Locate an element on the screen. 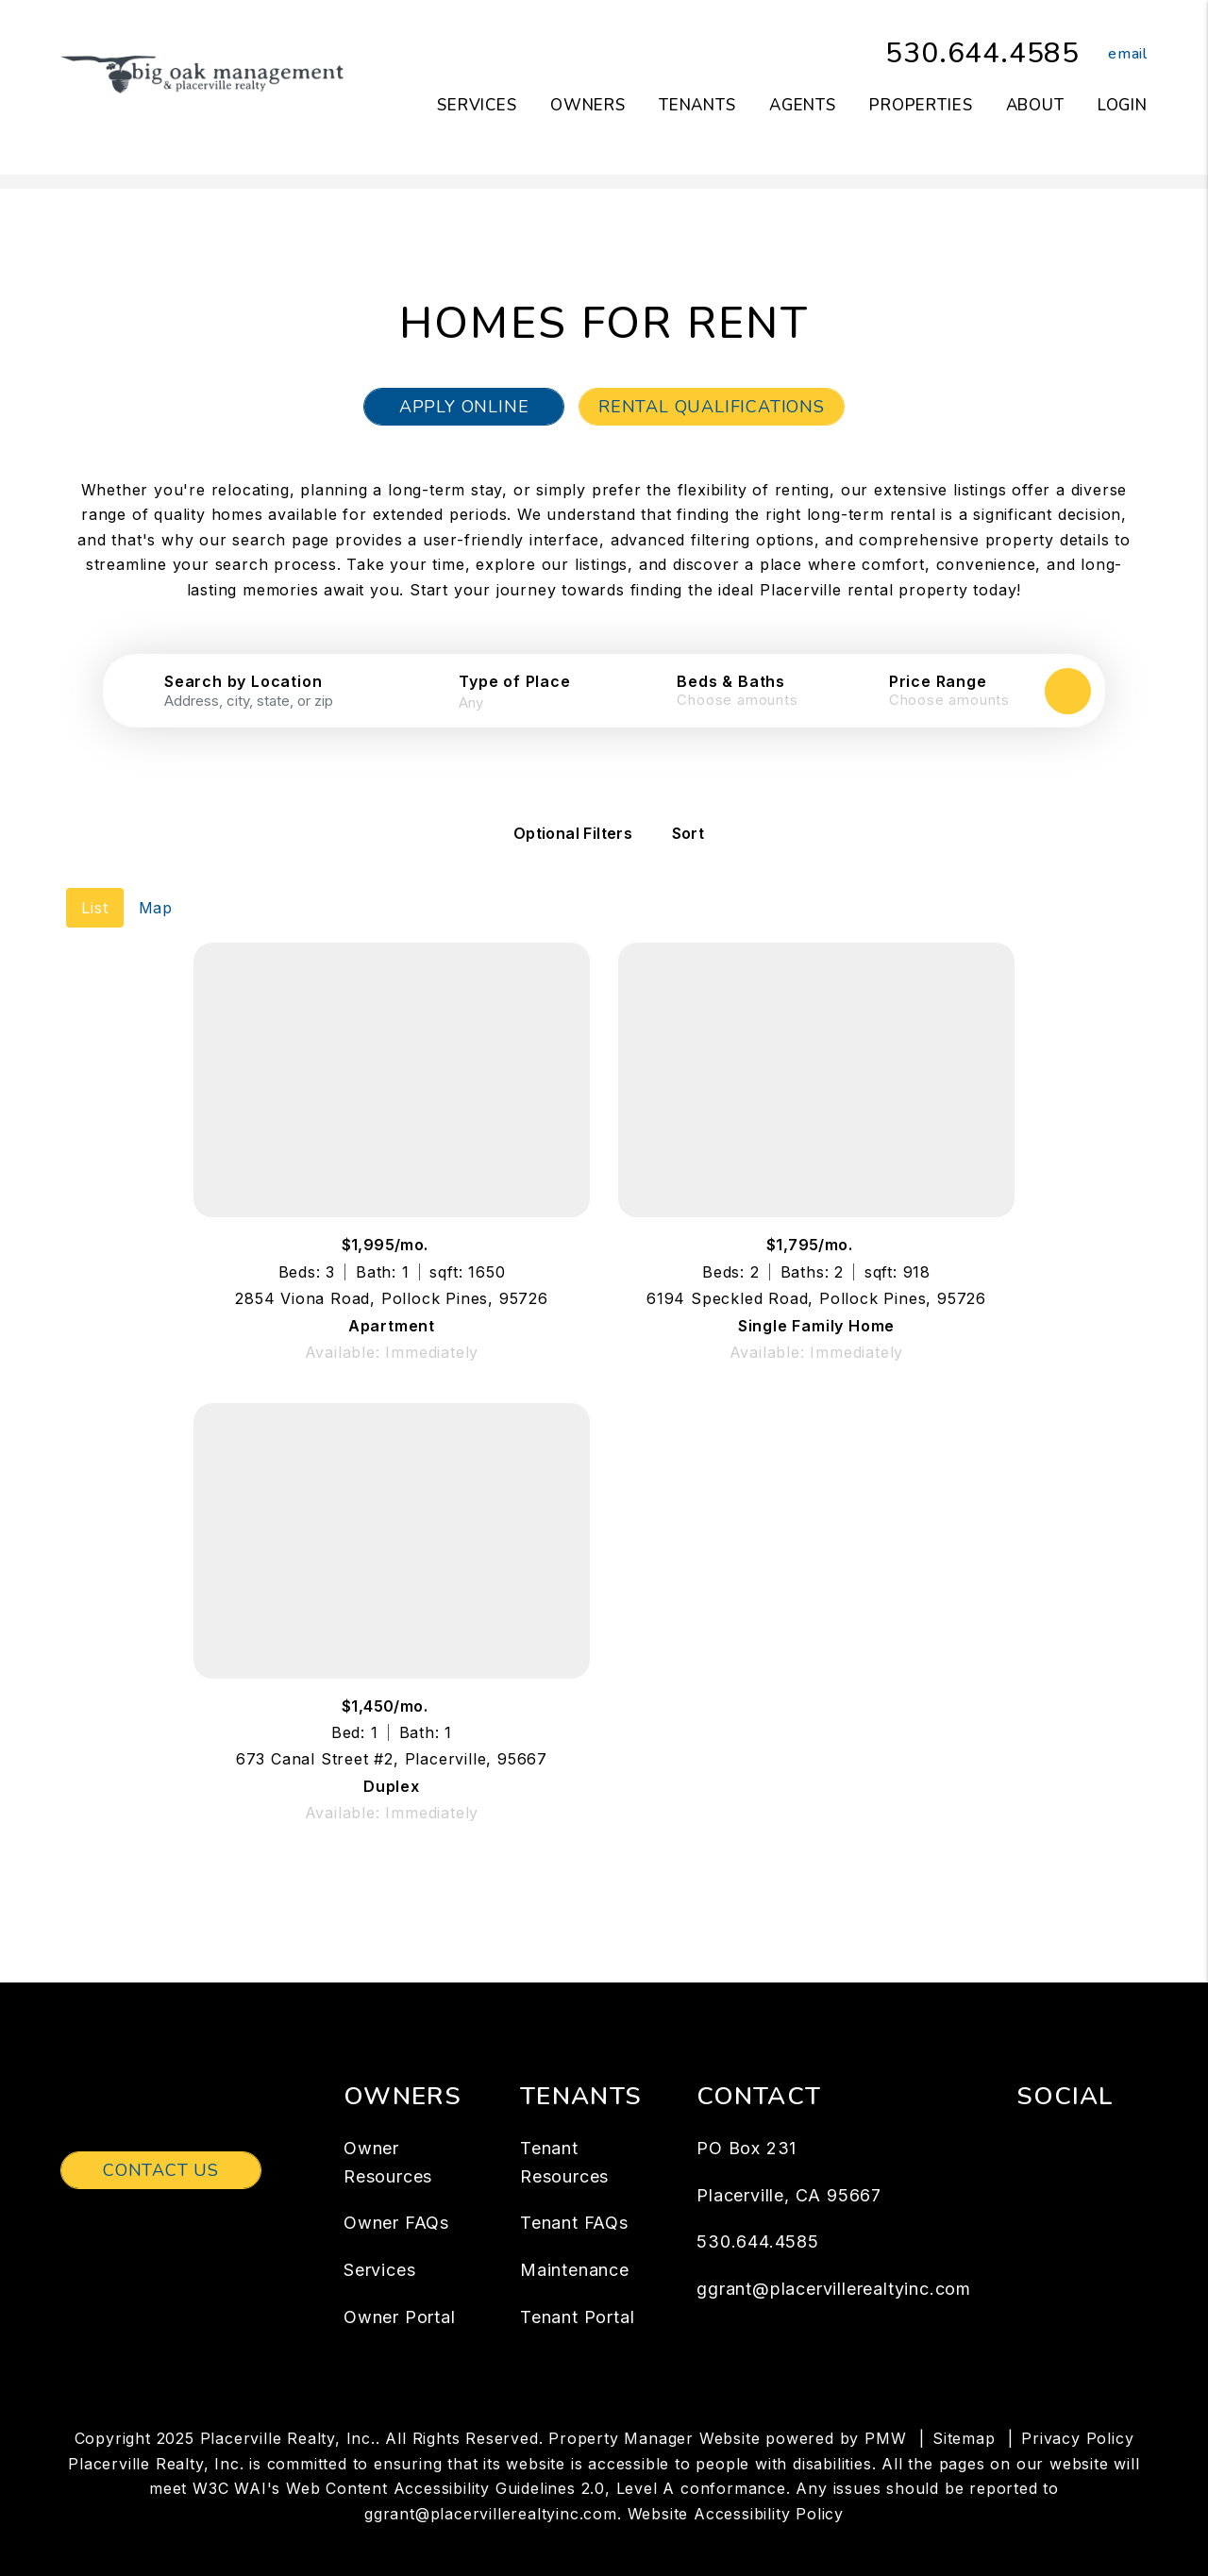 The image size is (1208, 2576). Agents is located at coordinates (802, 105).